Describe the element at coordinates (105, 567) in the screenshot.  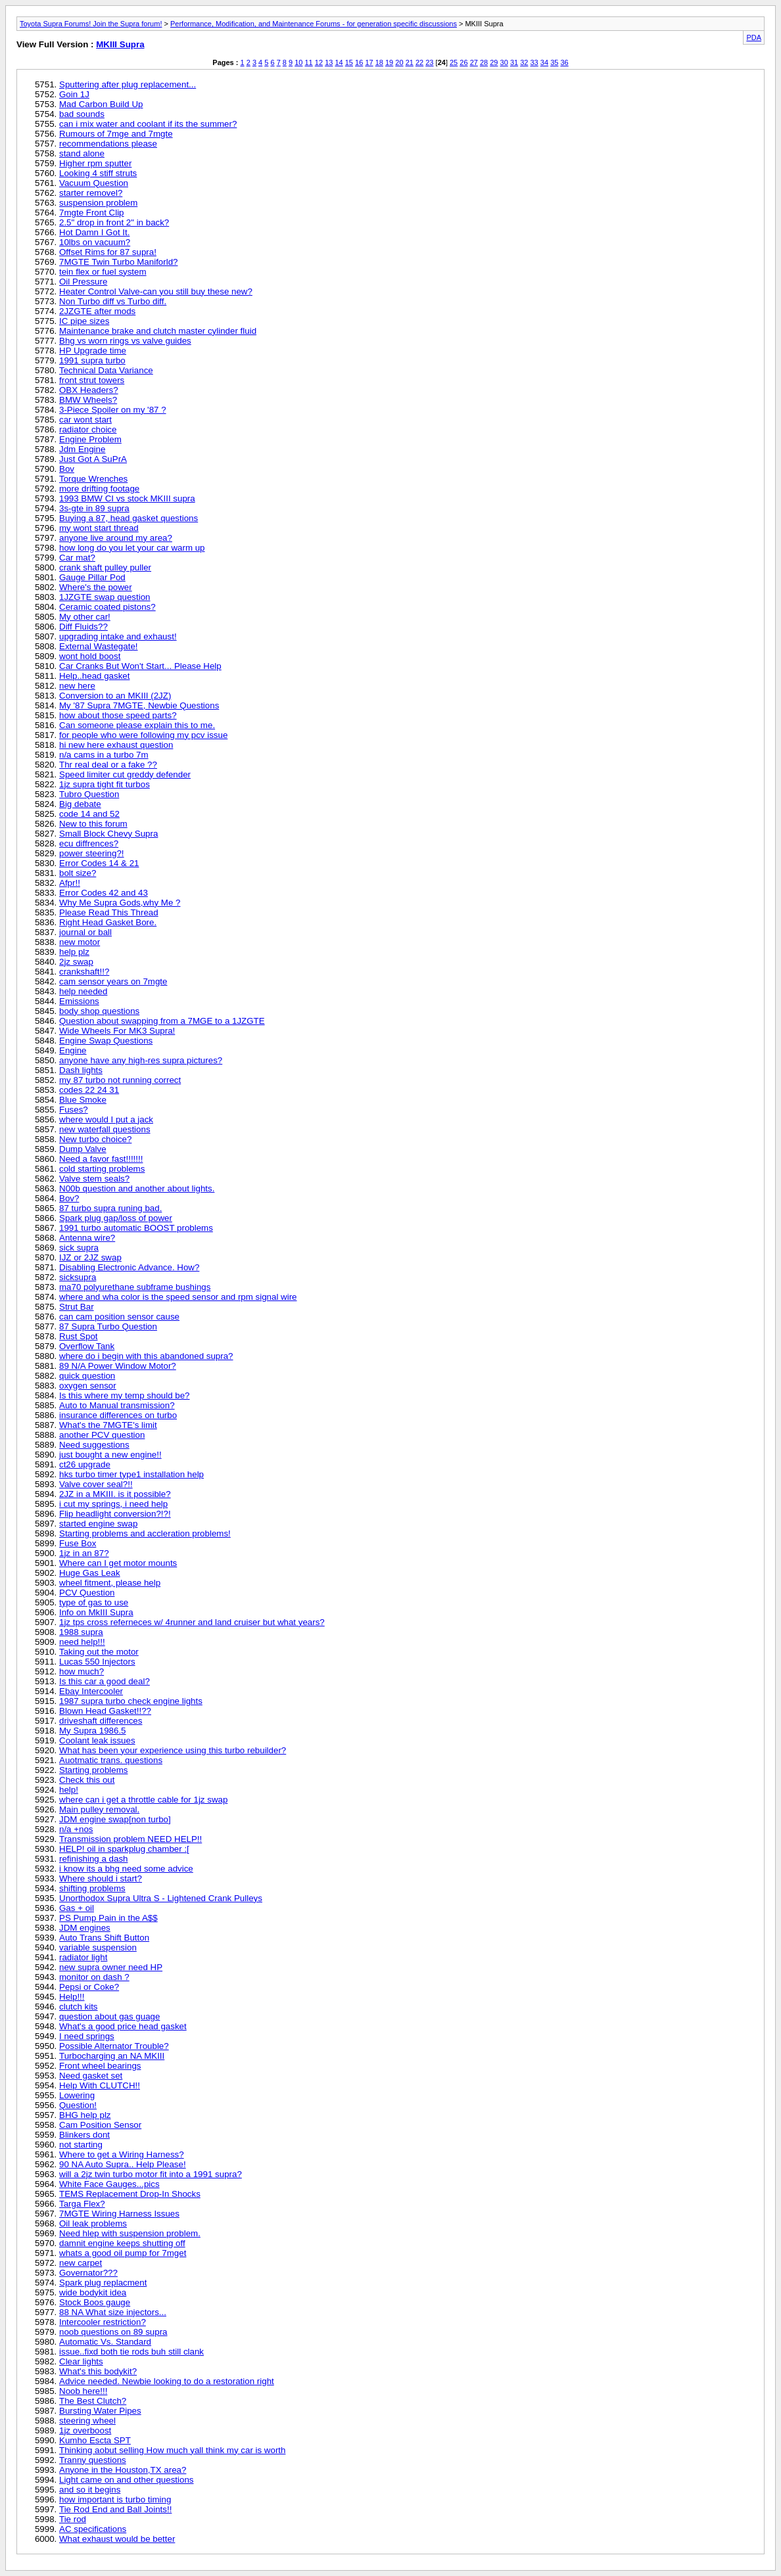
I see `crank shaft pulley puller` at that location.